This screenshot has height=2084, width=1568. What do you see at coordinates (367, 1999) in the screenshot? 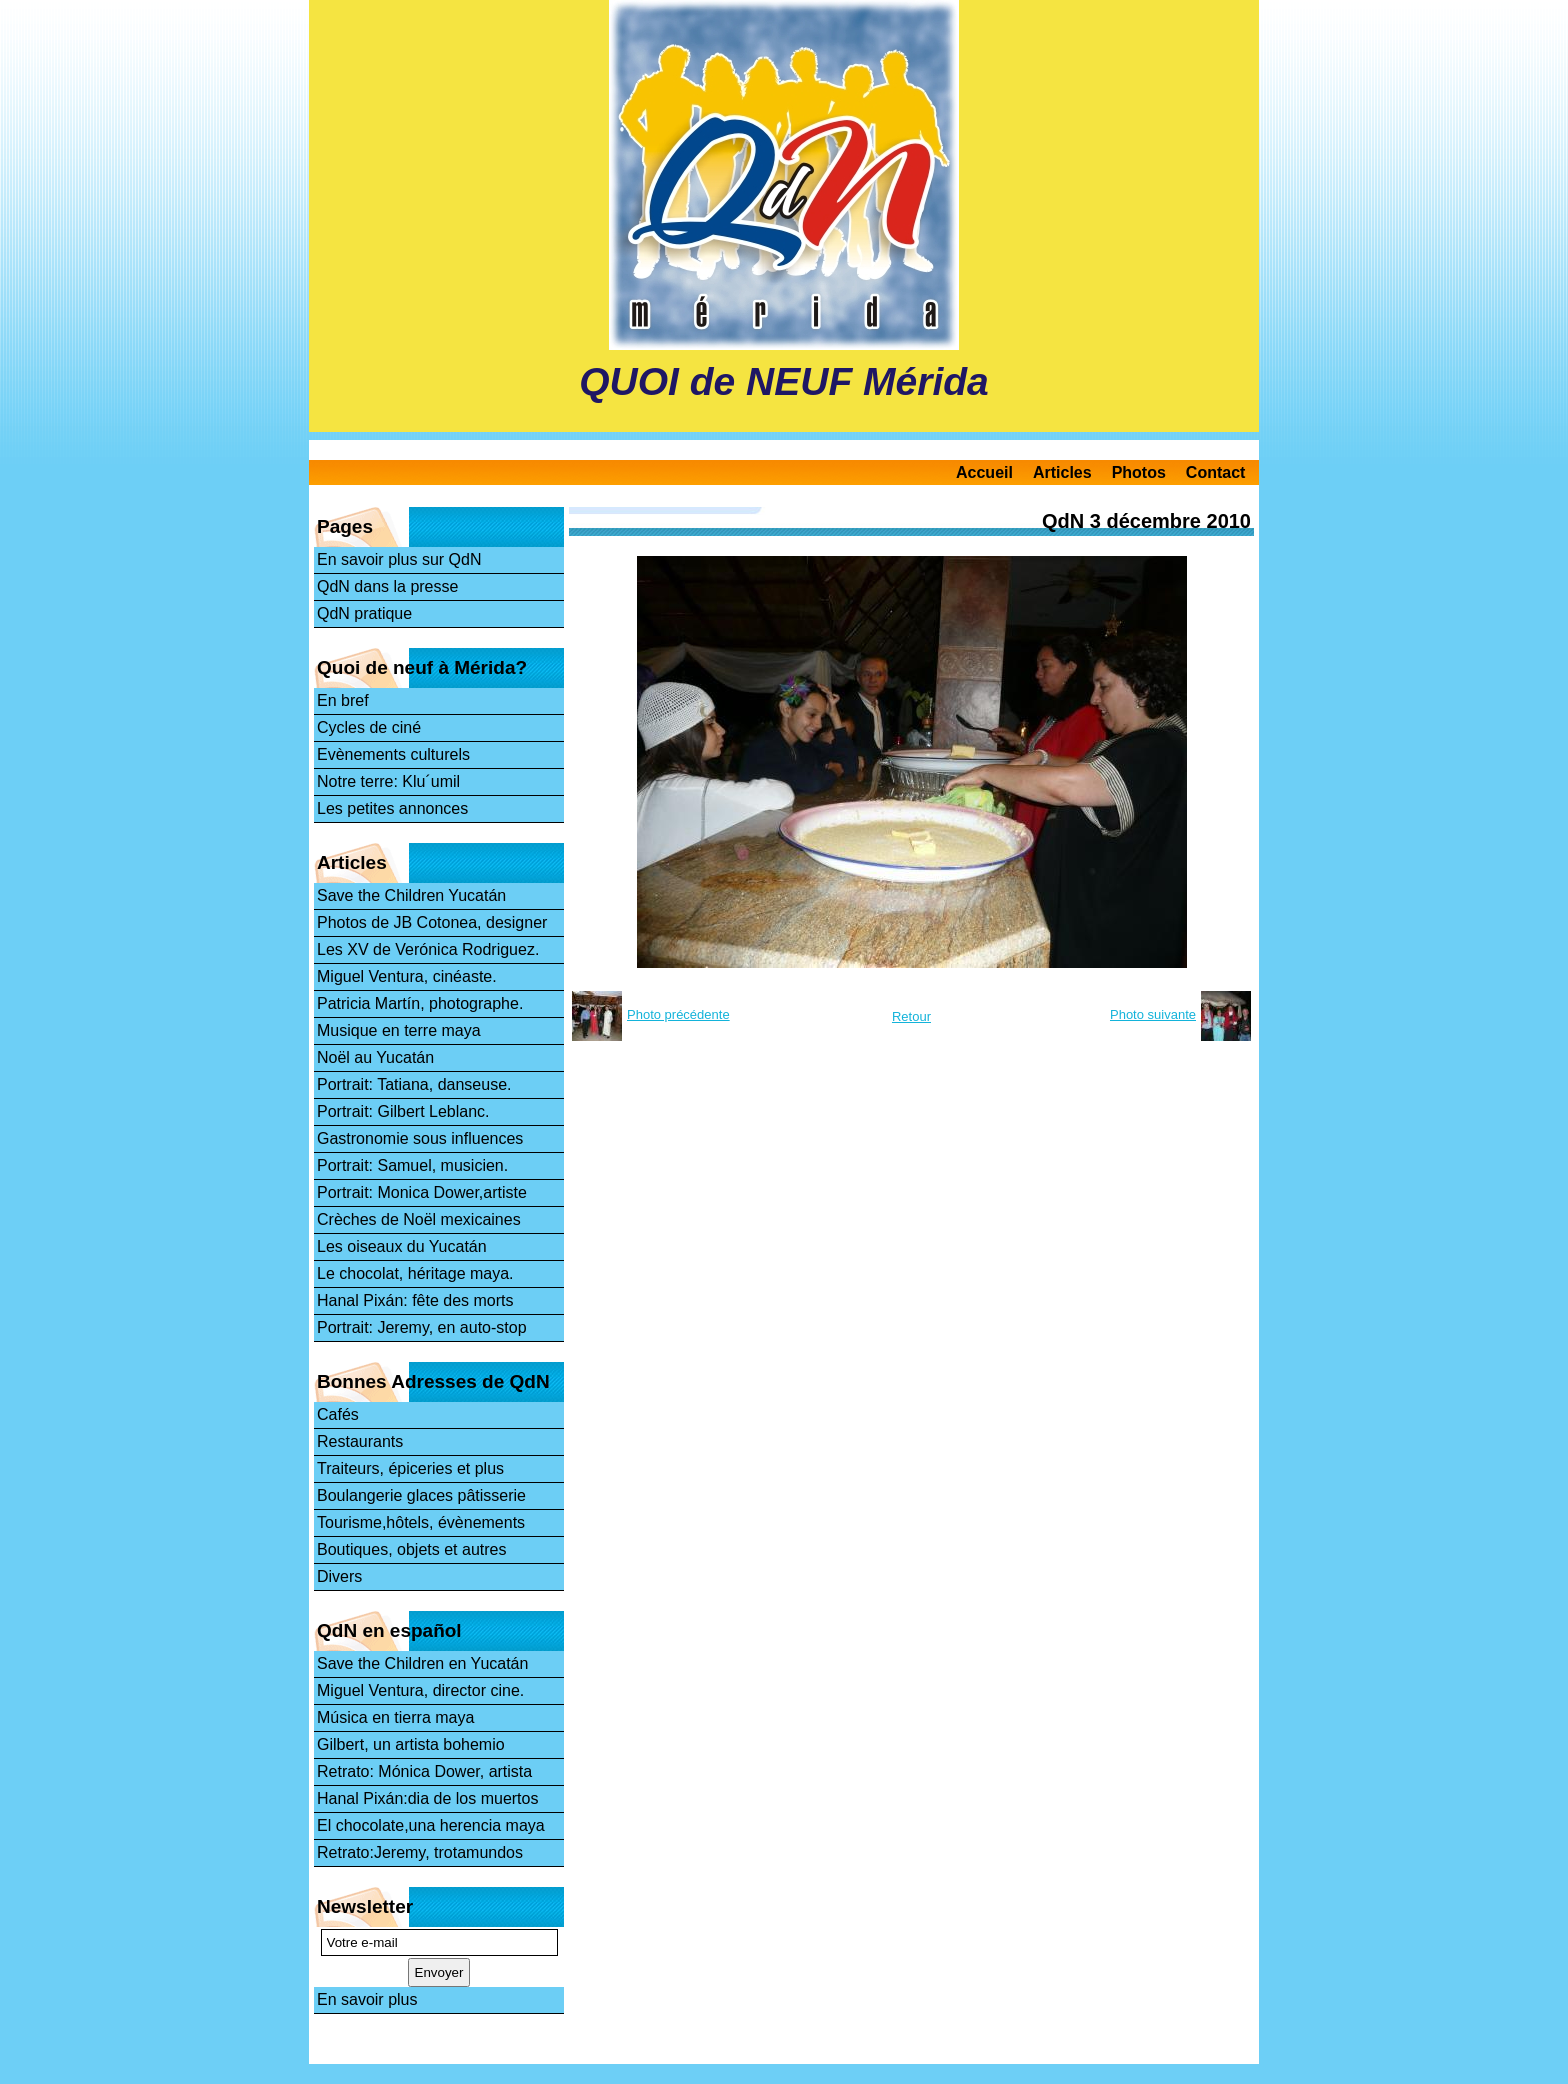
I see `En savoir plus` at bounding box center [367, 1999].